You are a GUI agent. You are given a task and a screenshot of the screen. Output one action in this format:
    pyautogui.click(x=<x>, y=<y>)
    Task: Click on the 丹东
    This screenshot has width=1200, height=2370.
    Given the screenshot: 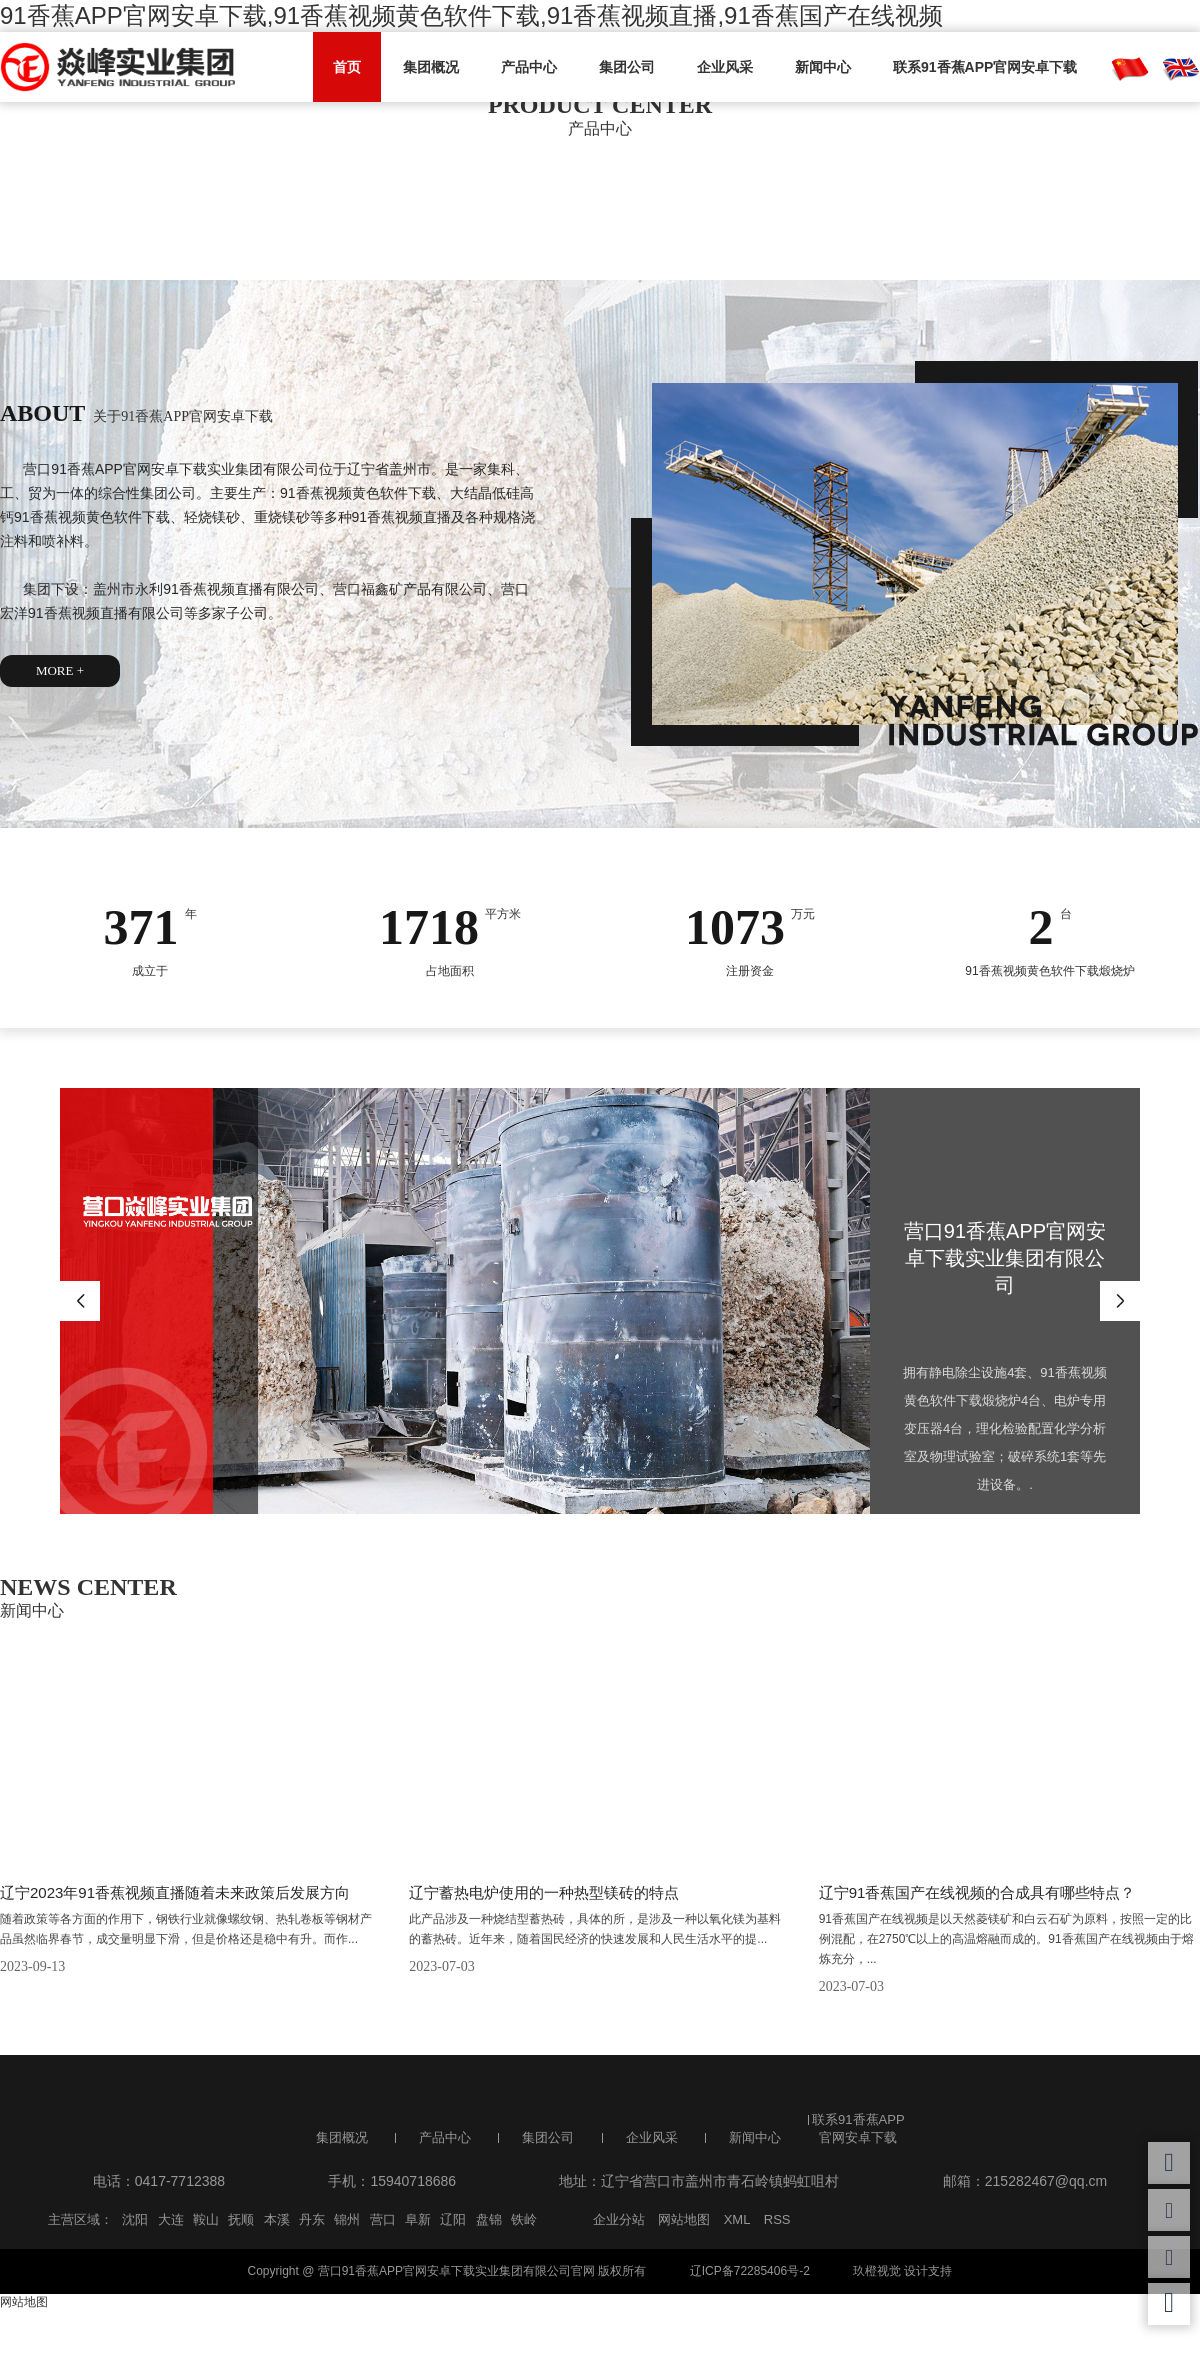 What is the action you would take?
    pyautogui.click(x=312, y=2219)
    